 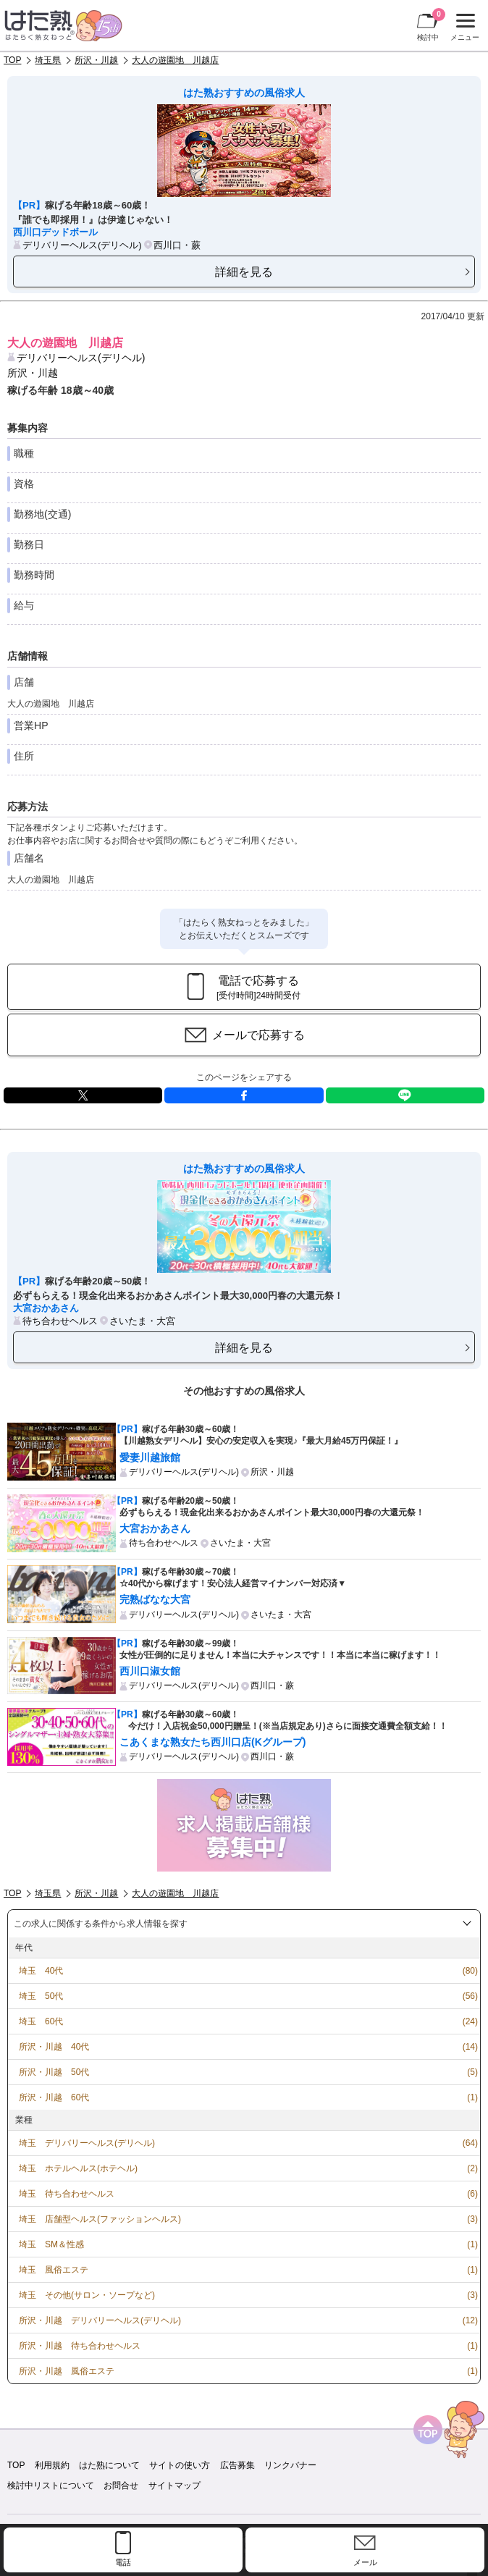 I want to click on 所沢・川越 60代, so click(x=54, y=2097).